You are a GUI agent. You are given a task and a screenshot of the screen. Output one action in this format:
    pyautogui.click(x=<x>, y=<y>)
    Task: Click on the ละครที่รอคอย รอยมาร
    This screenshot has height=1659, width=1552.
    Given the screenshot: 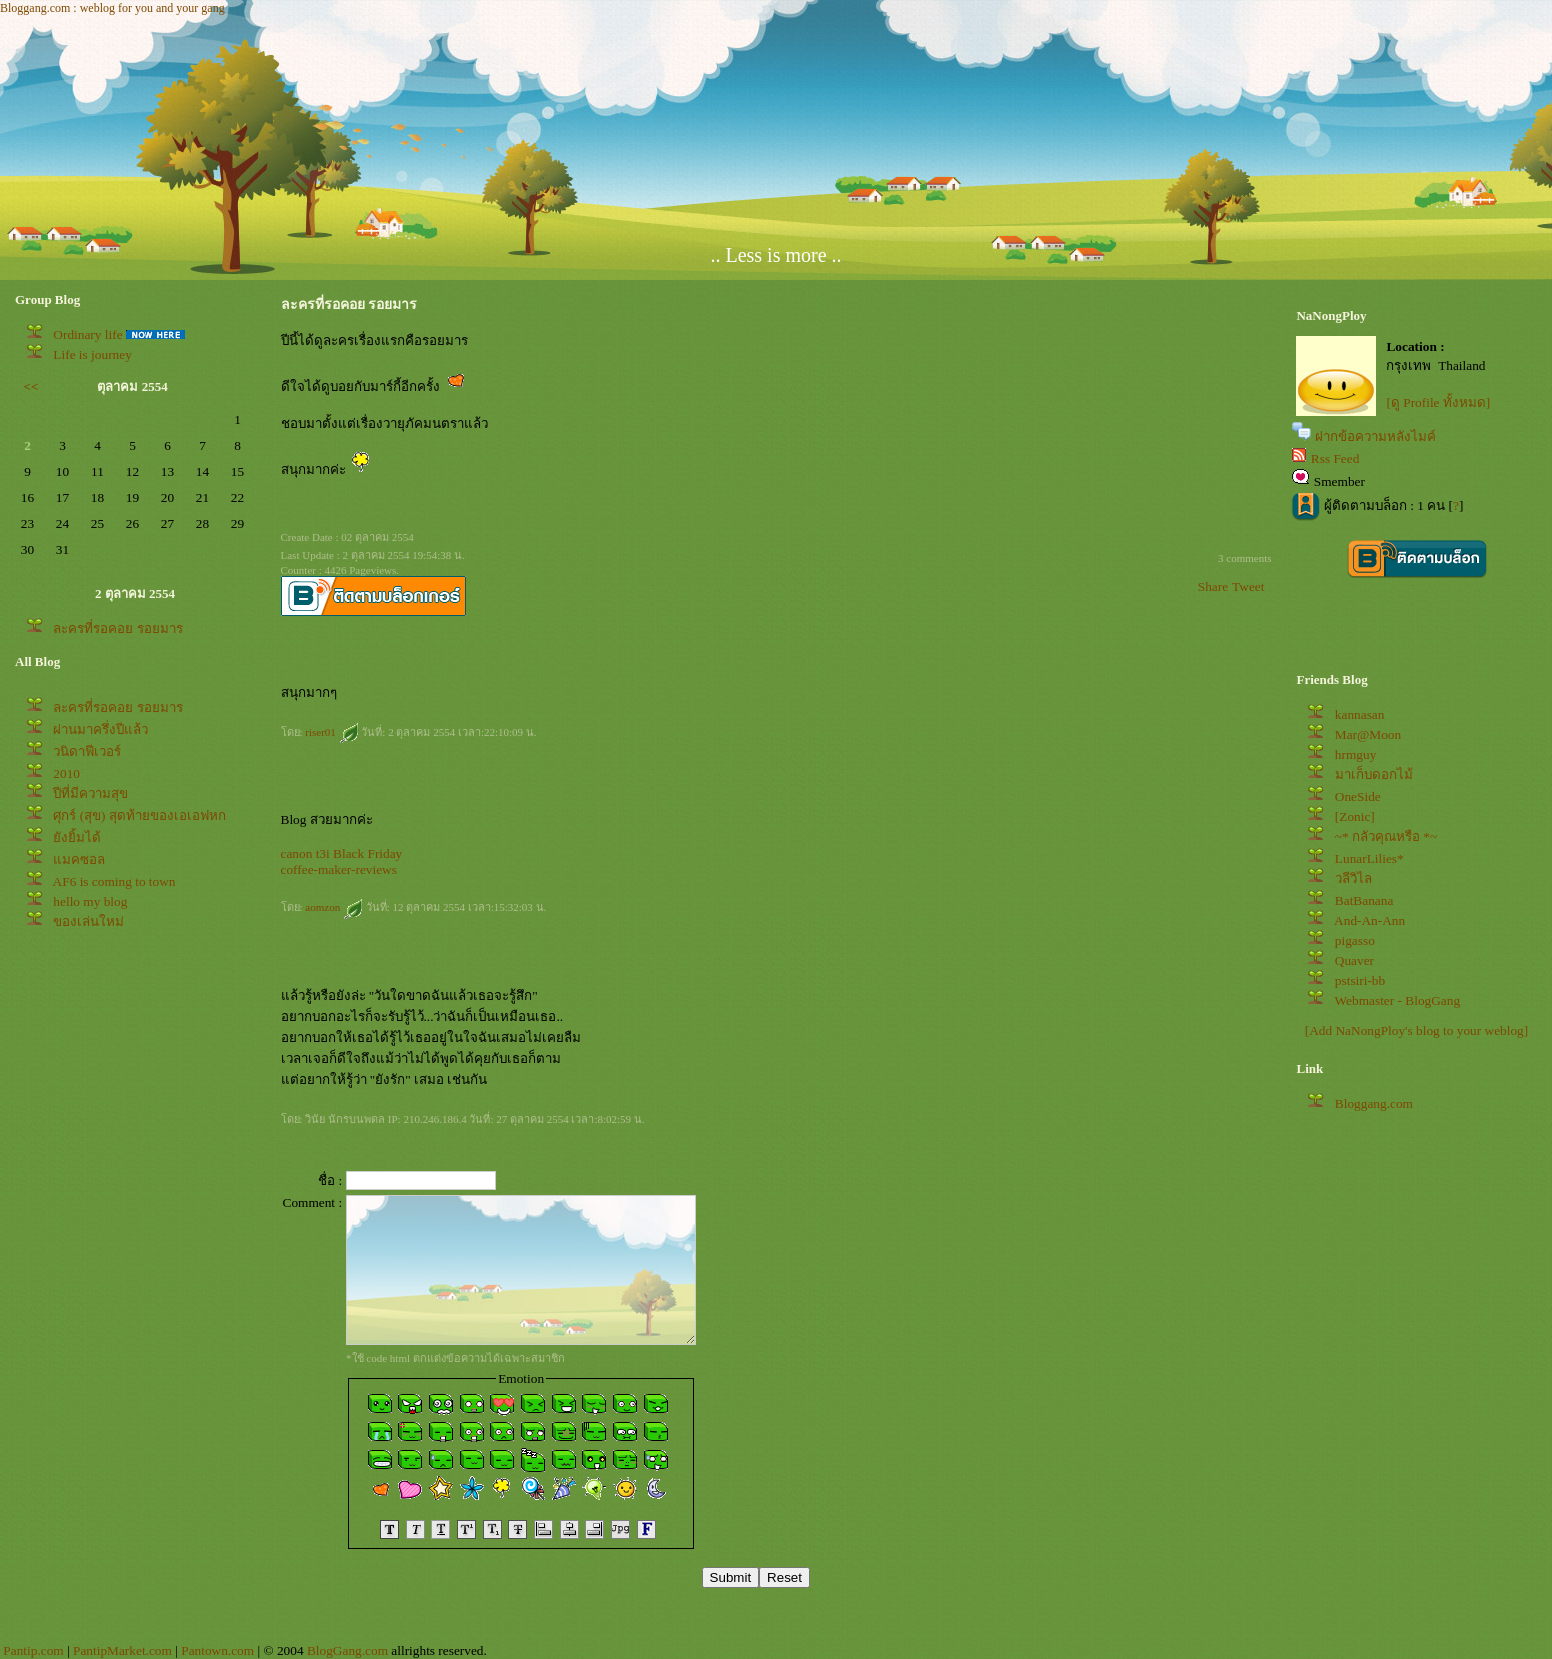 What is the action you would take?
    pyautogui.click(x=117, y=628)
    